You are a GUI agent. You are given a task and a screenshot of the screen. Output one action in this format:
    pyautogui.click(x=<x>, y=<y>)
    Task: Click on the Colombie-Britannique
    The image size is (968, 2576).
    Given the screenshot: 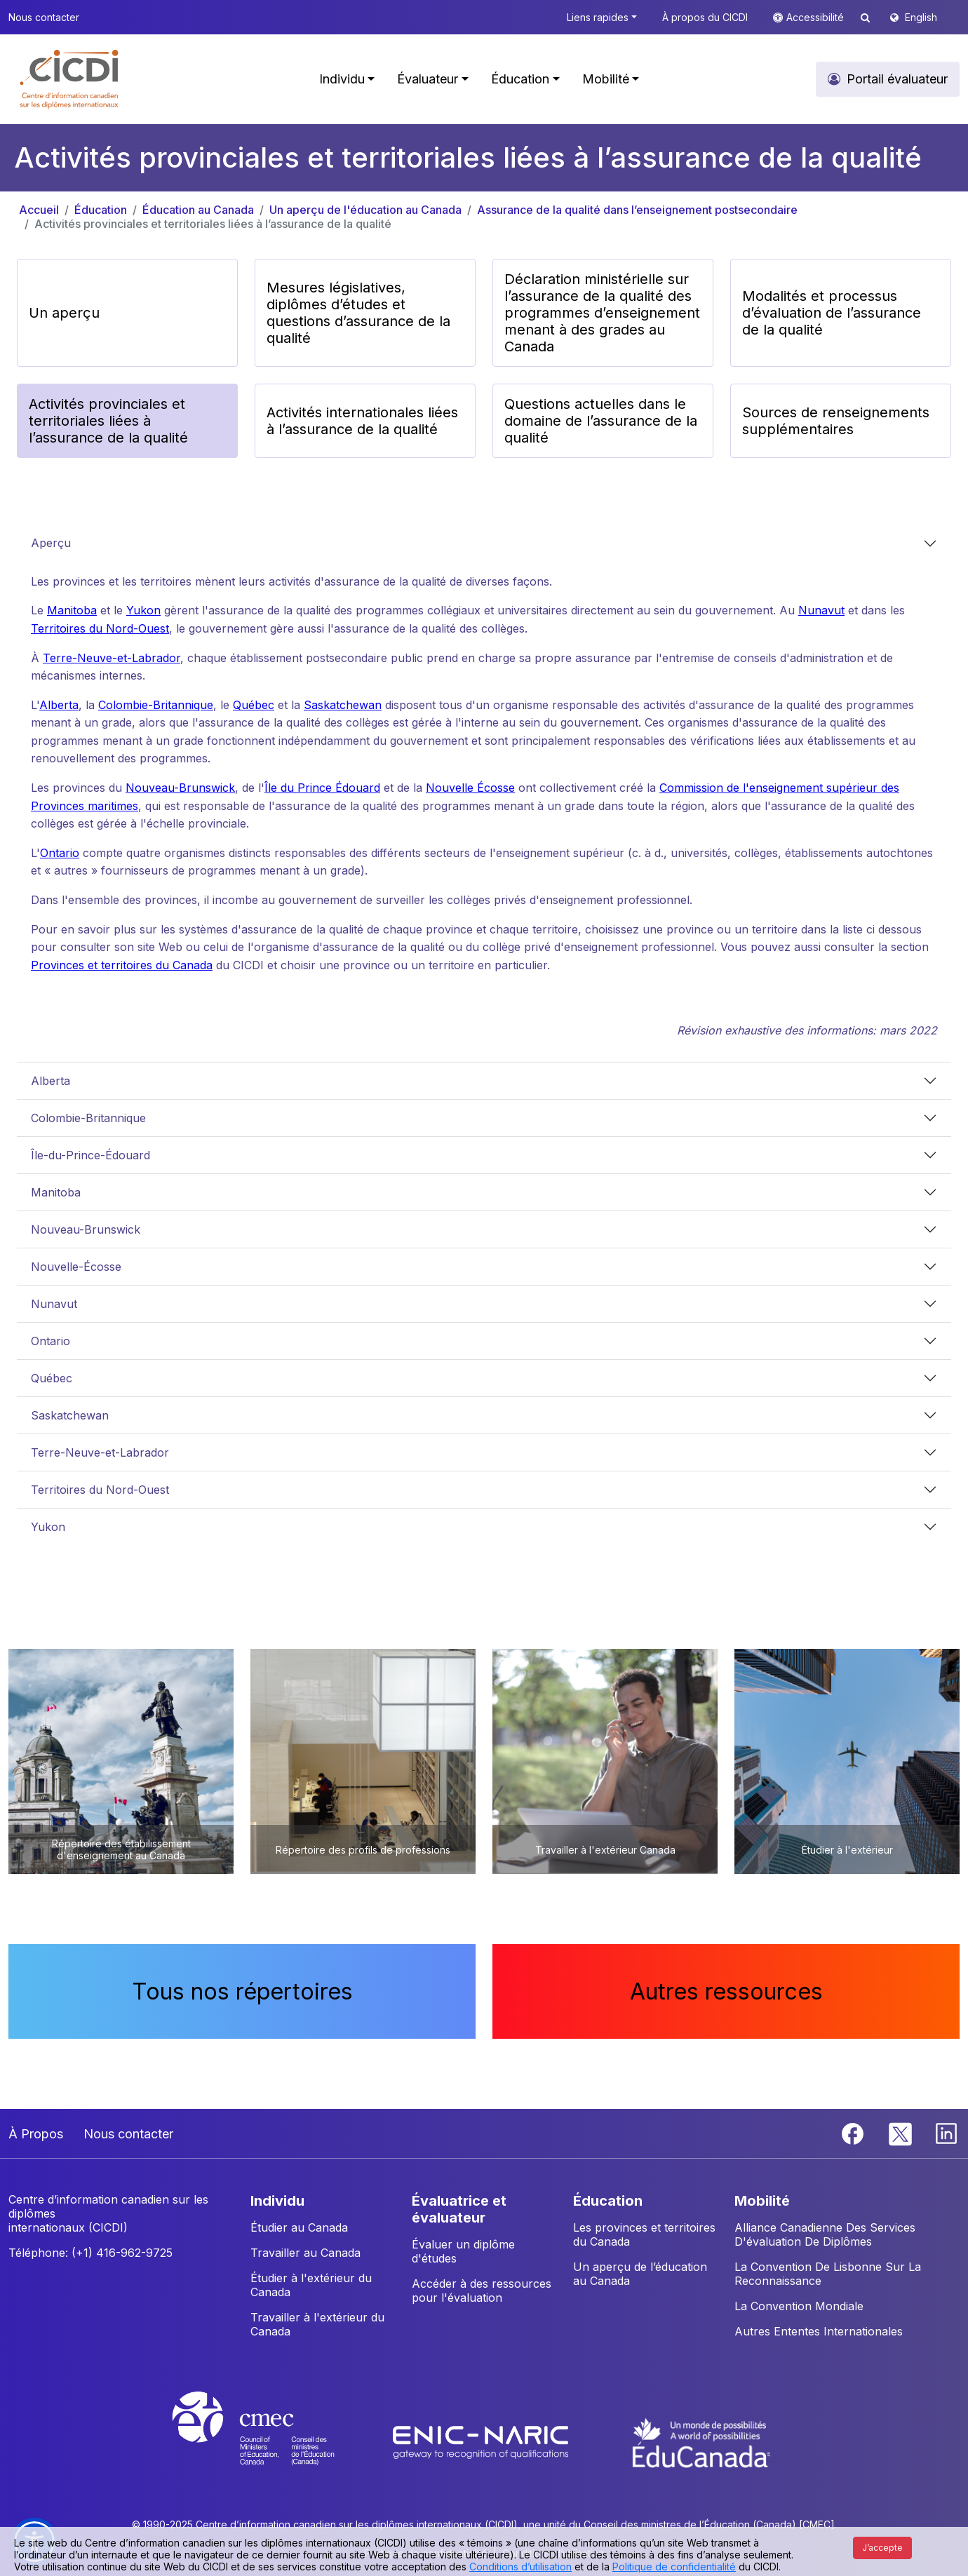 What is the action you would take?
    pyautogui.click(x=155, y=705)
    